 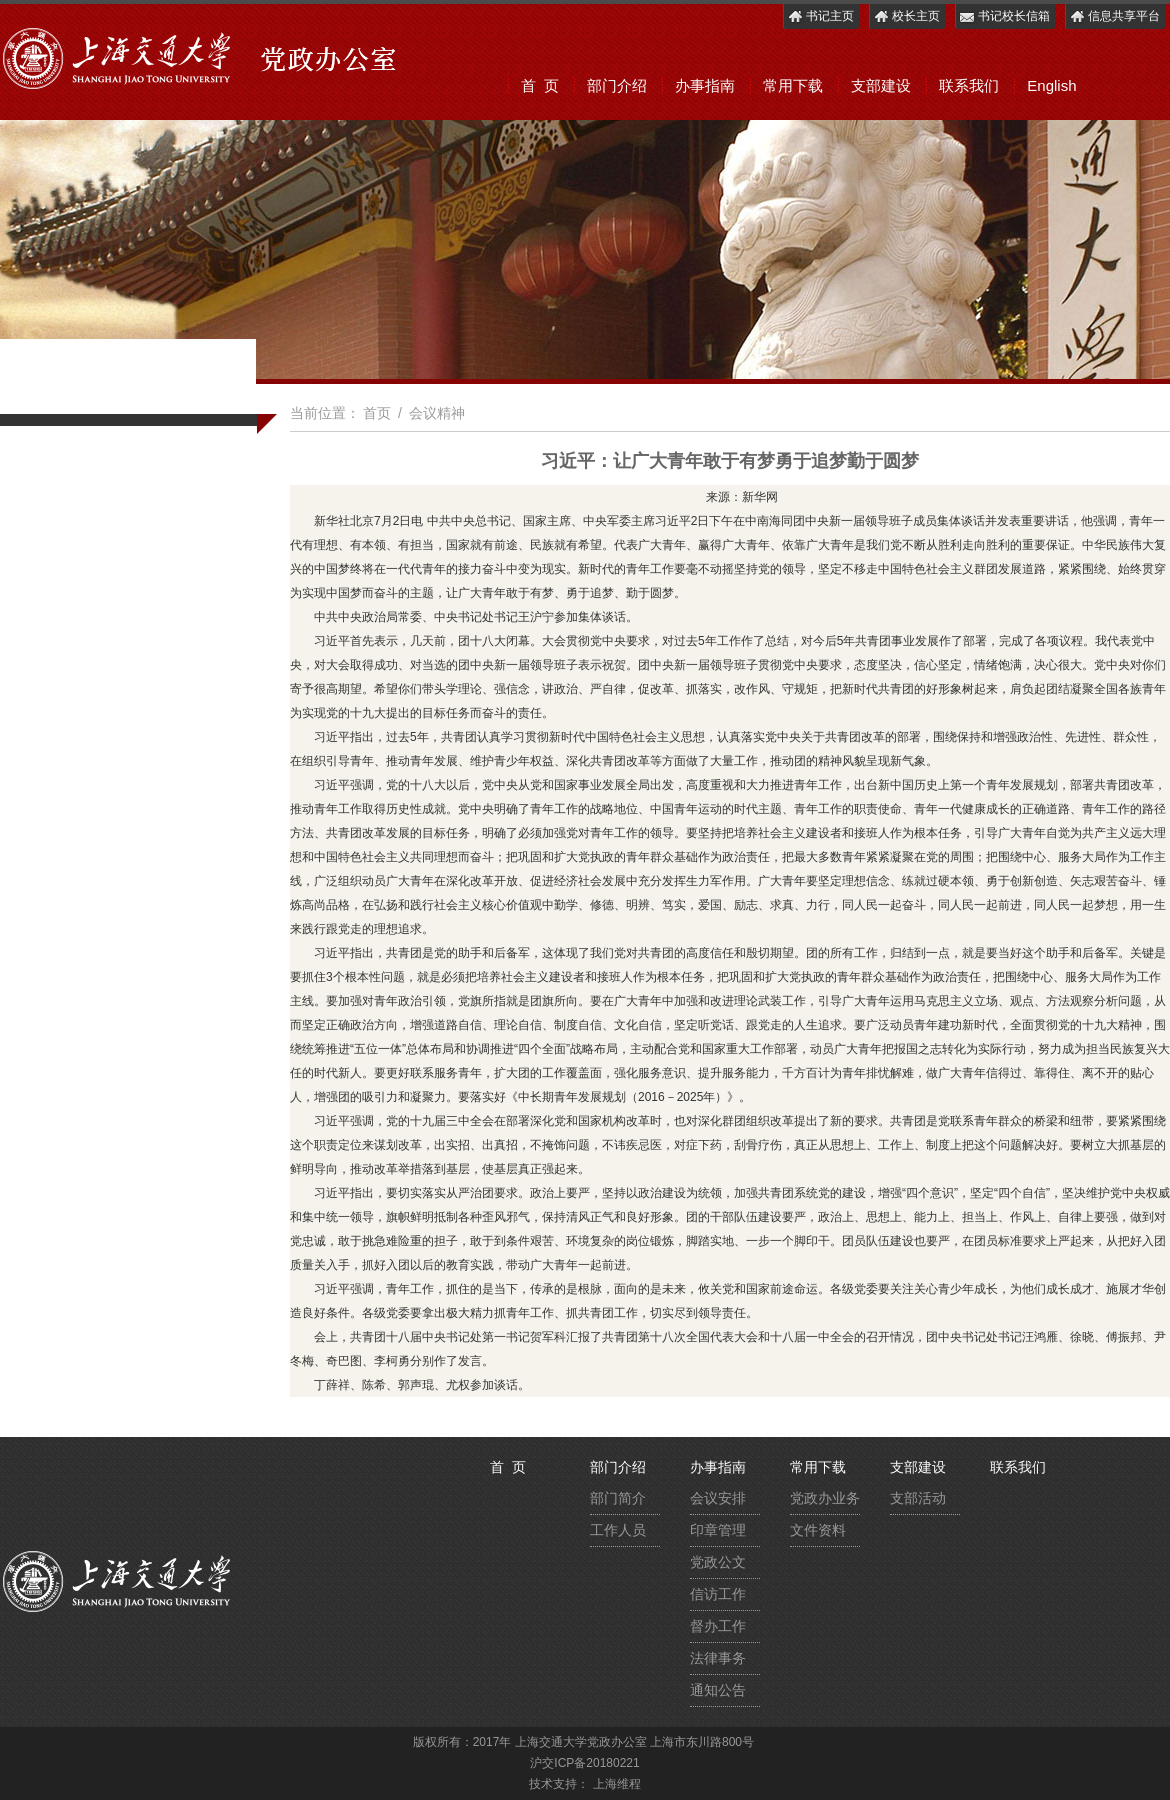 What do you see at coordinates (617, 1784) in the screenshot?
I see `上海维程` at bounding box center [617, 1784].